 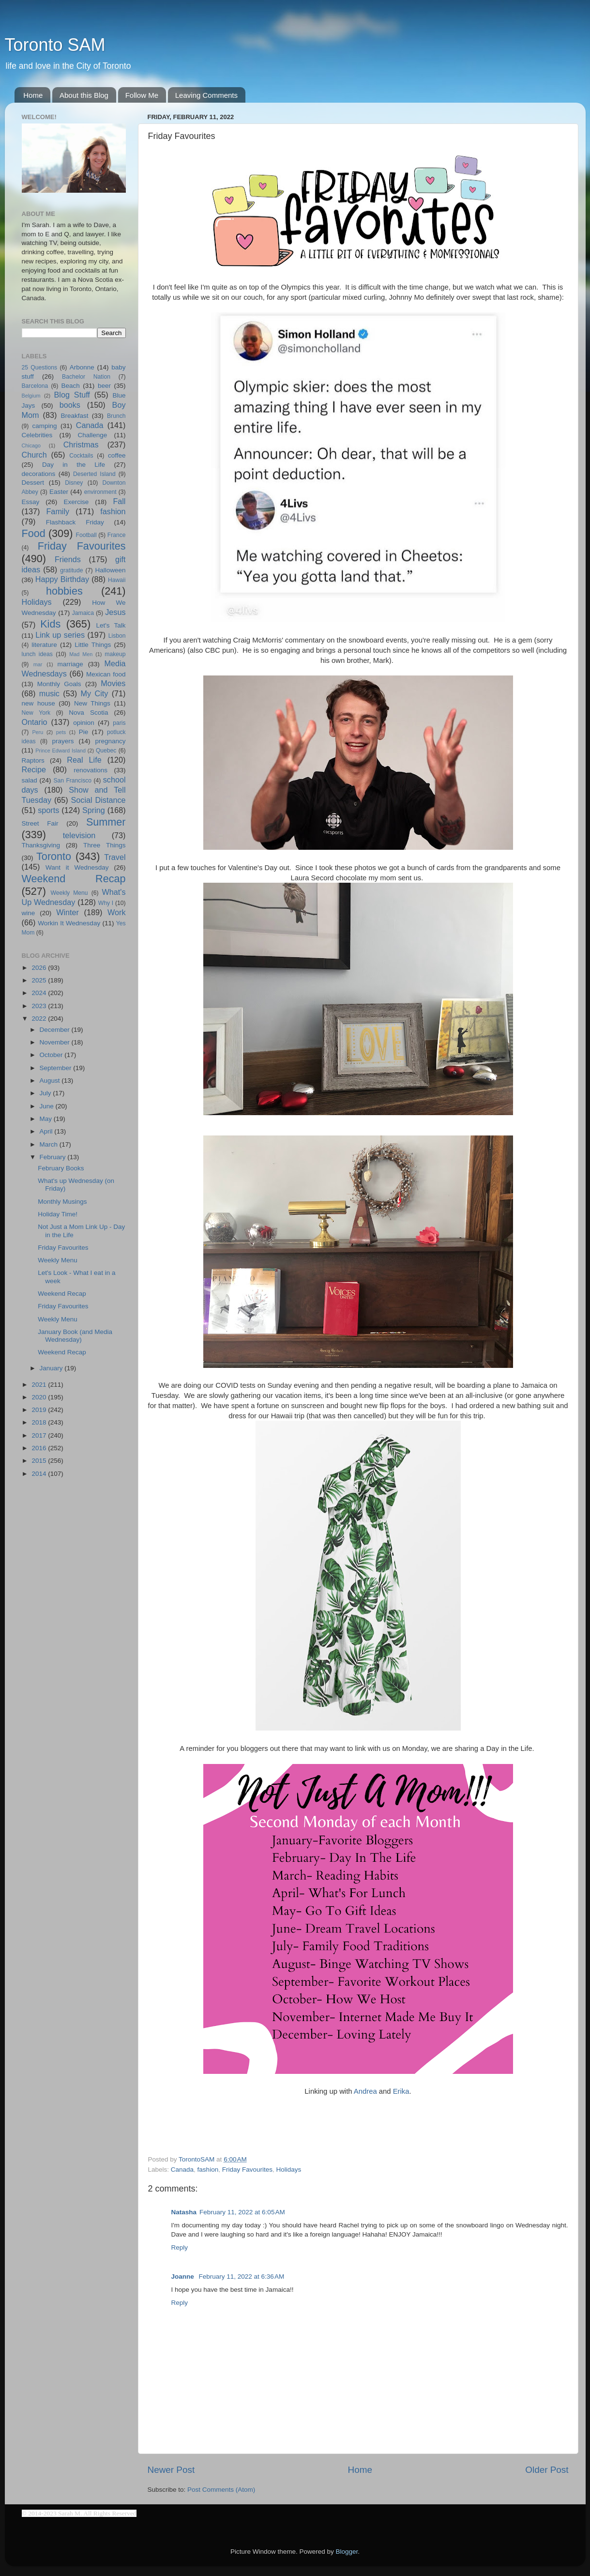 I want to click on Real Life, so click(x=84, y=759).